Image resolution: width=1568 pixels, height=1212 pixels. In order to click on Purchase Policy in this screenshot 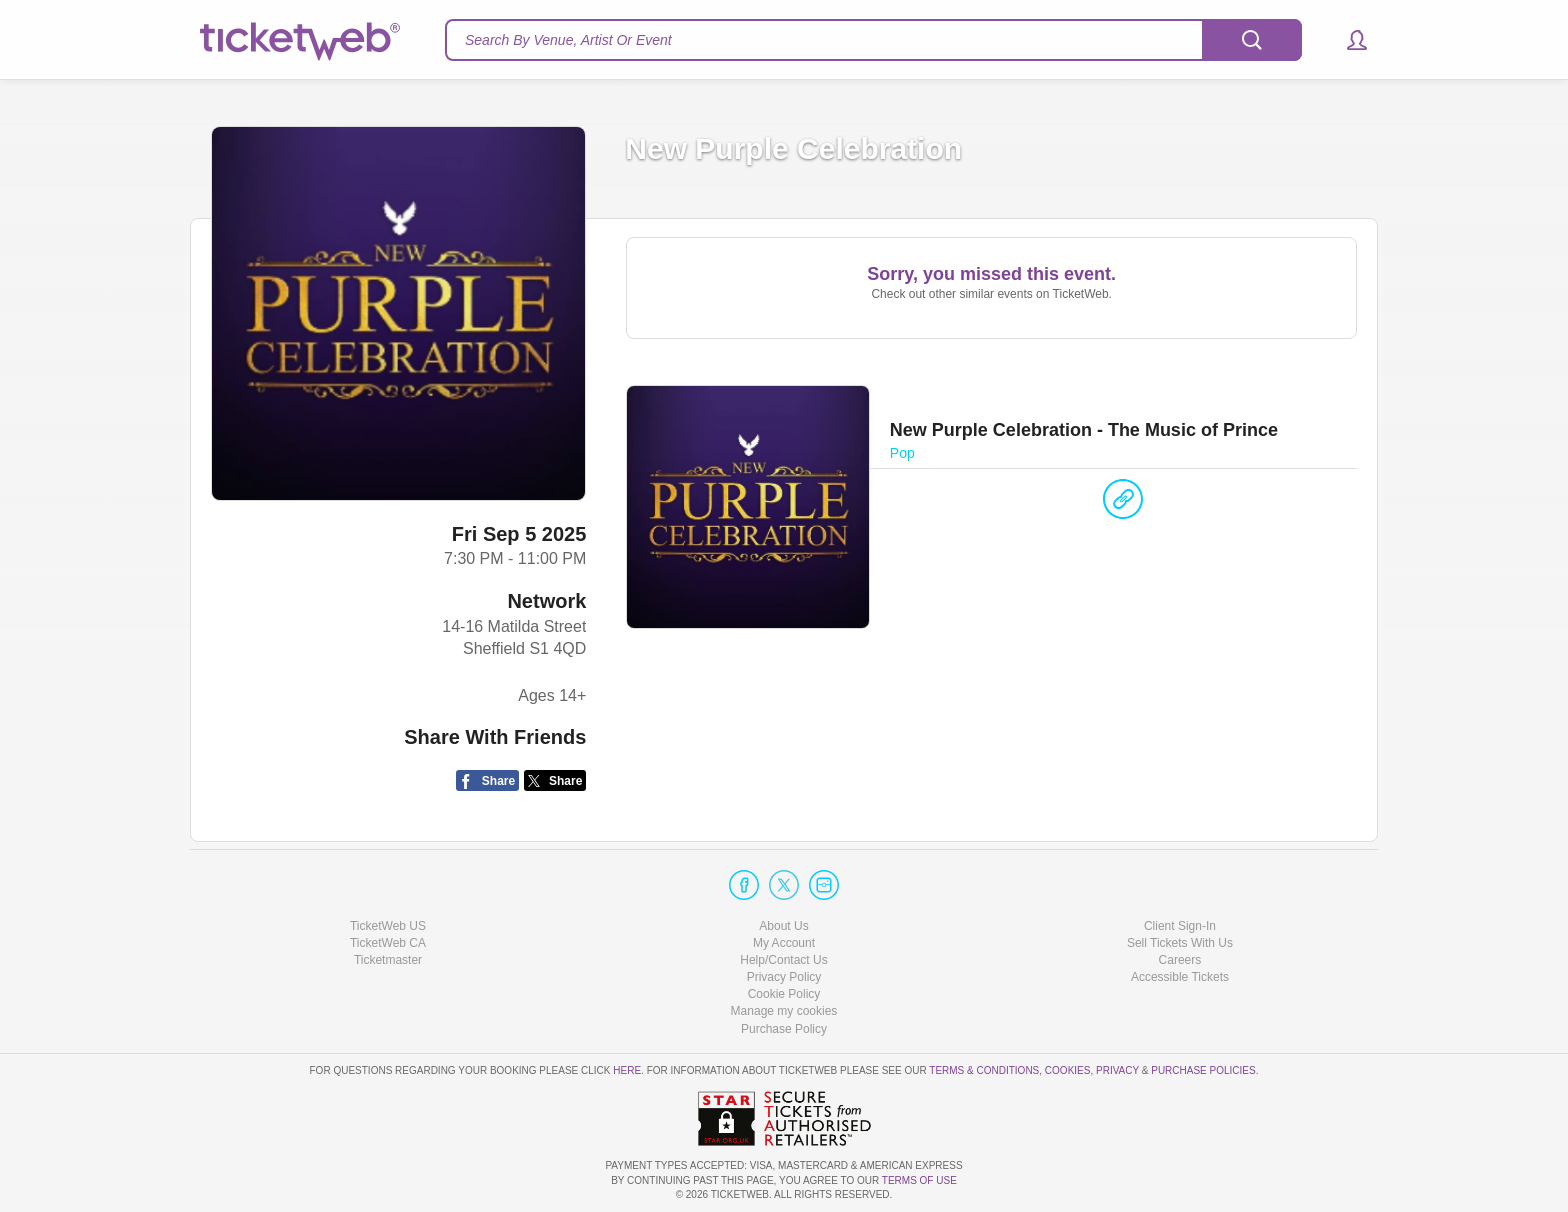, I will do `click(784, 1029)`.